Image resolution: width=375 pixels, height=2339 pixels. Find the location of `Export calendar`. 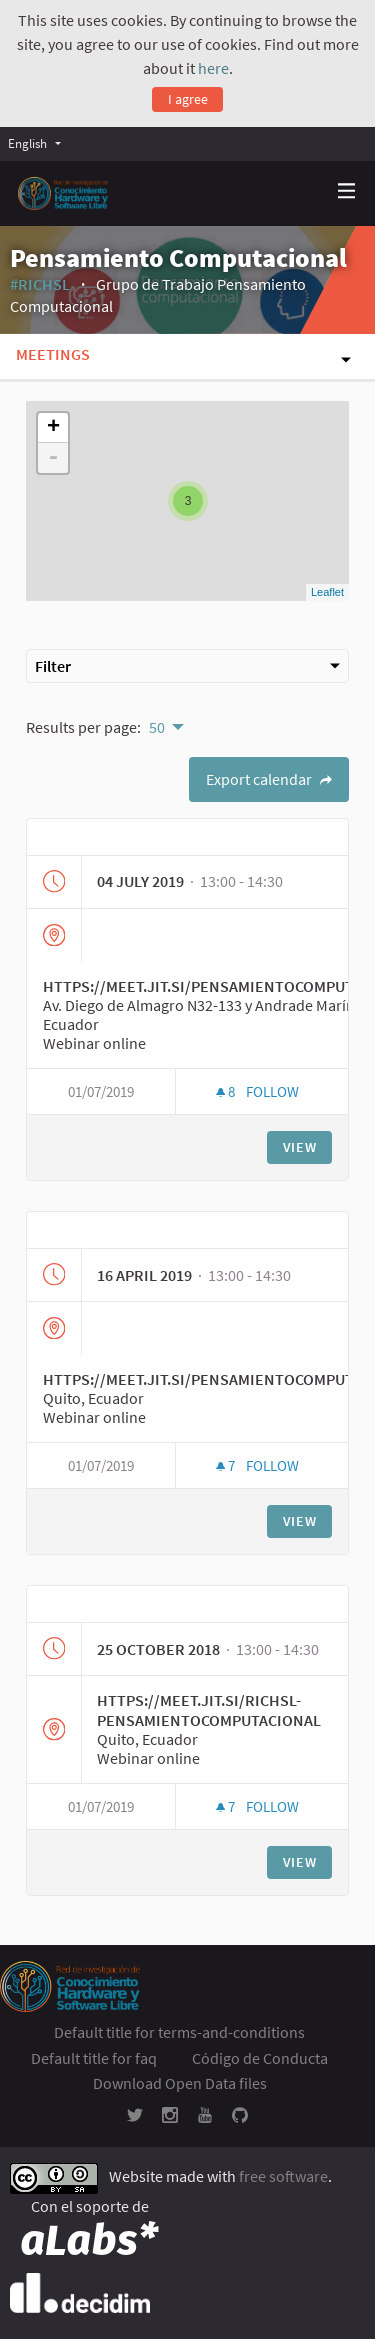

Export calendar is located at coordinates (269, 779).